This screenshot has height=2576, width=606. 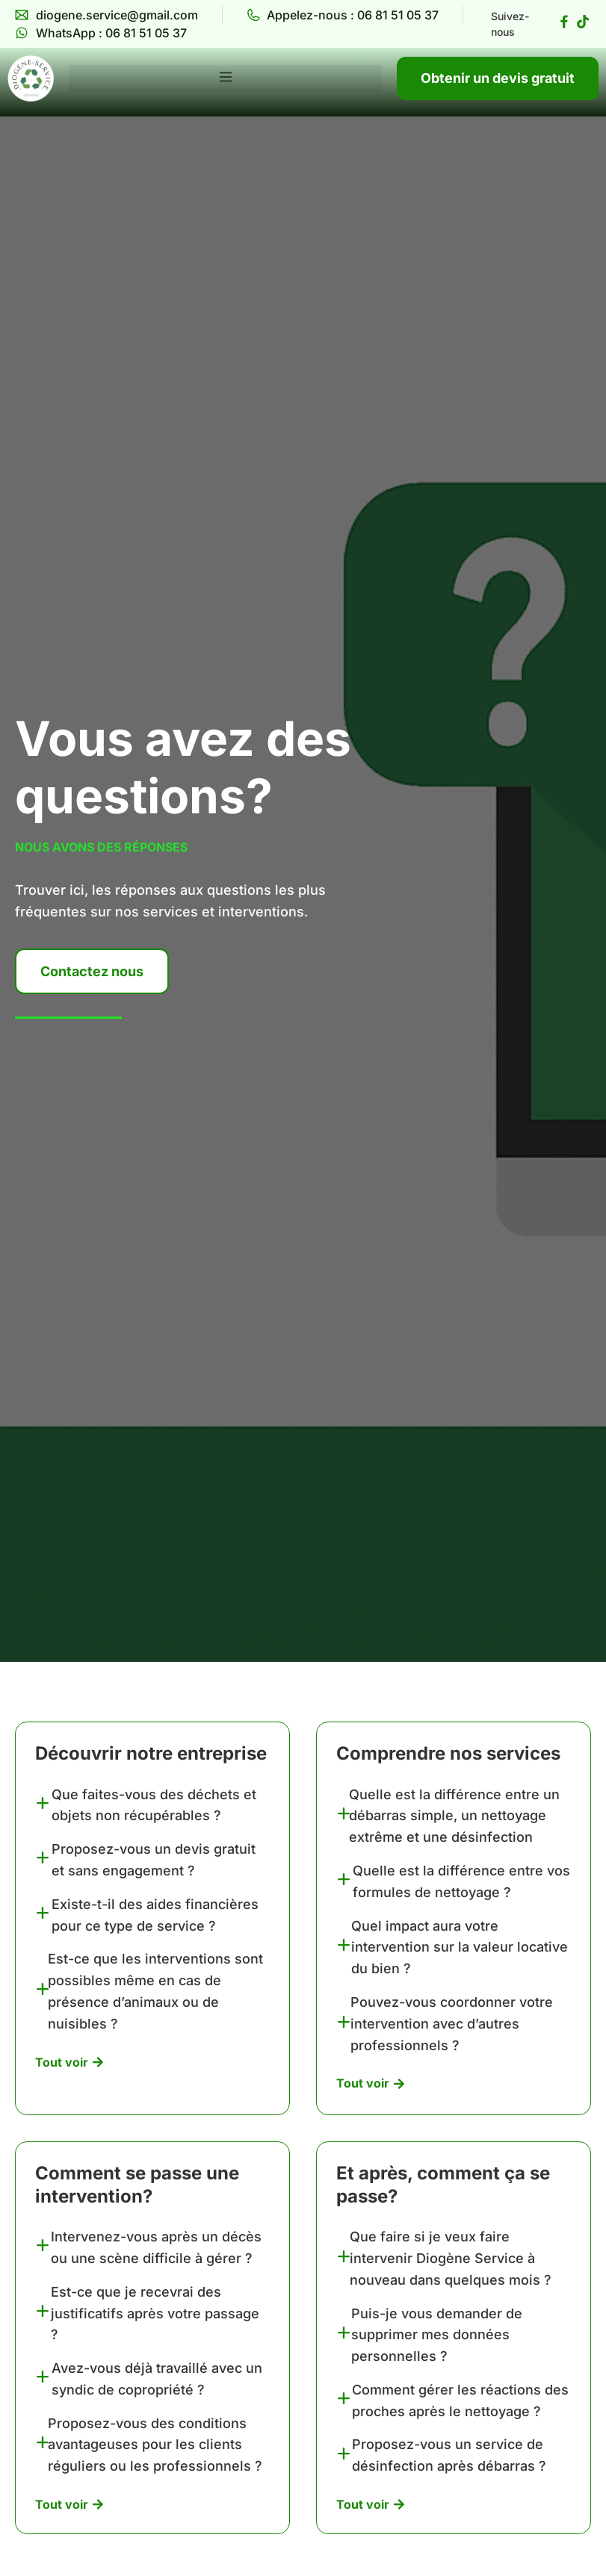 I want to click on [Diogène Service], so click(x=30, y=78).